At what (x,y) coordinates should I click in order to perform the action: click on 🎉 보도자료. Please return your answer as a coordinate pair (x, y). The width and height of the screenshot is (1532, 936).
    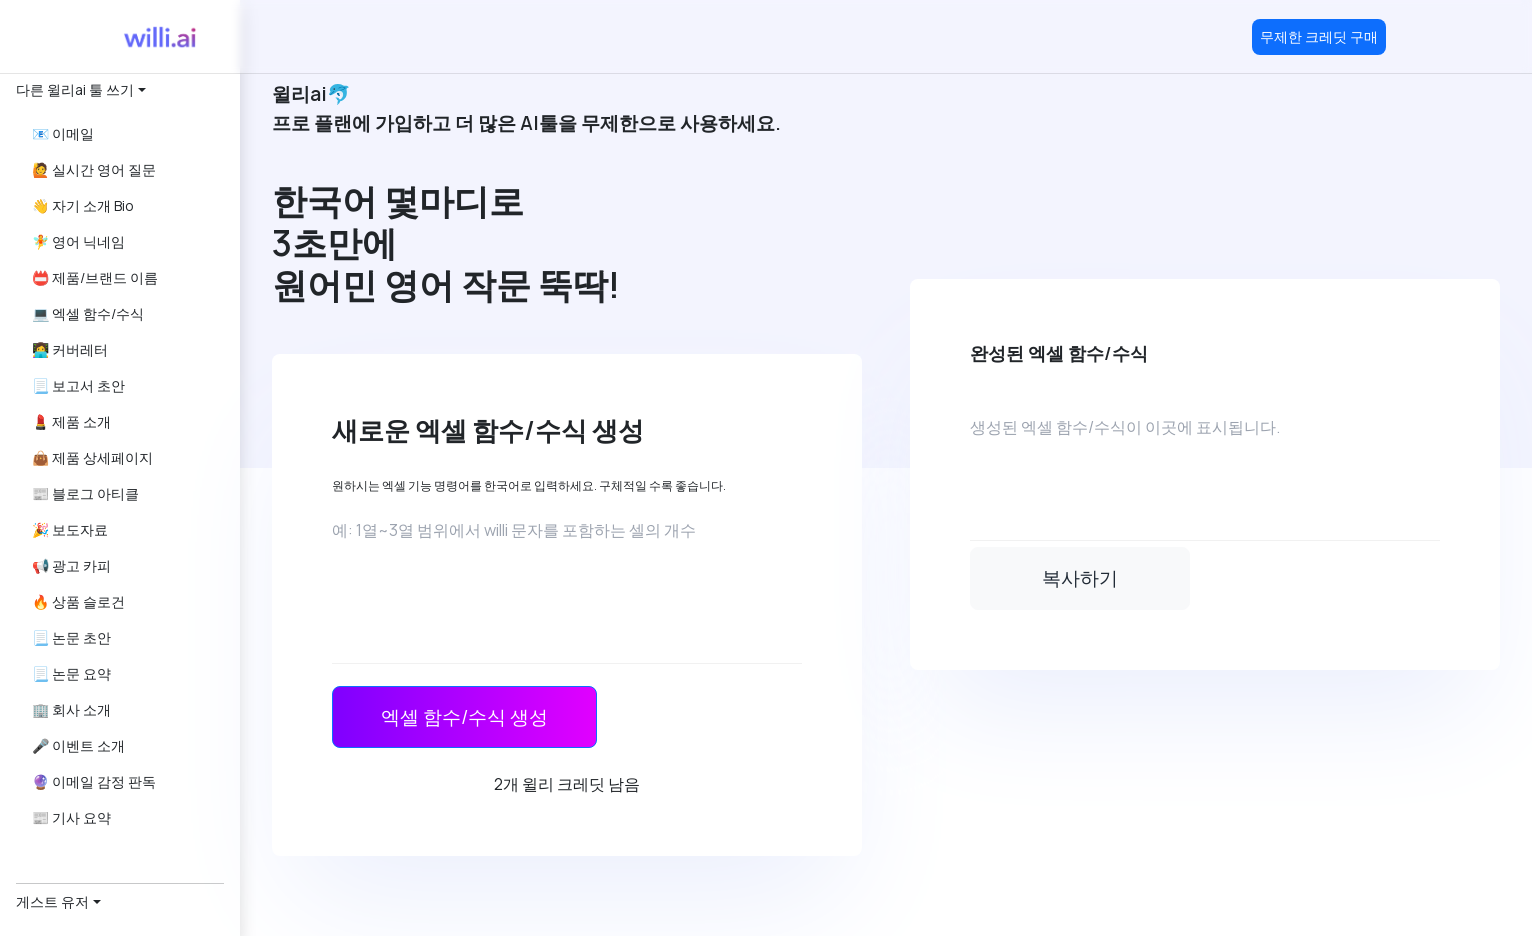
    Looking at the image, I should click on (70, 529).